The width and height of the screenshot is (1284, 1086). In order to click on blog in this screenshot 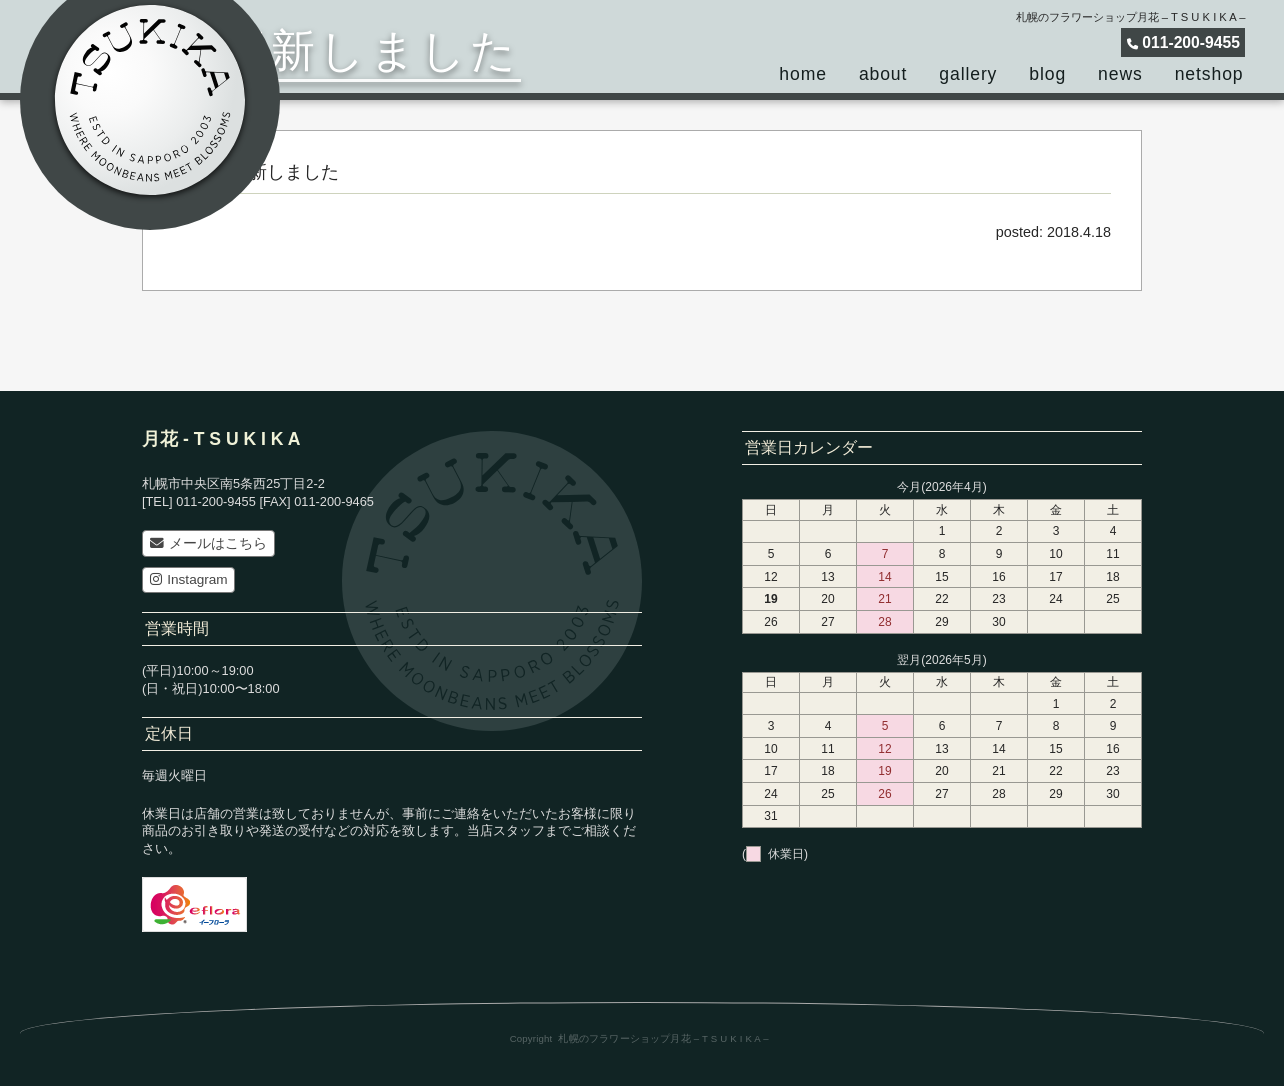, I will do `click(1047, 74)`.